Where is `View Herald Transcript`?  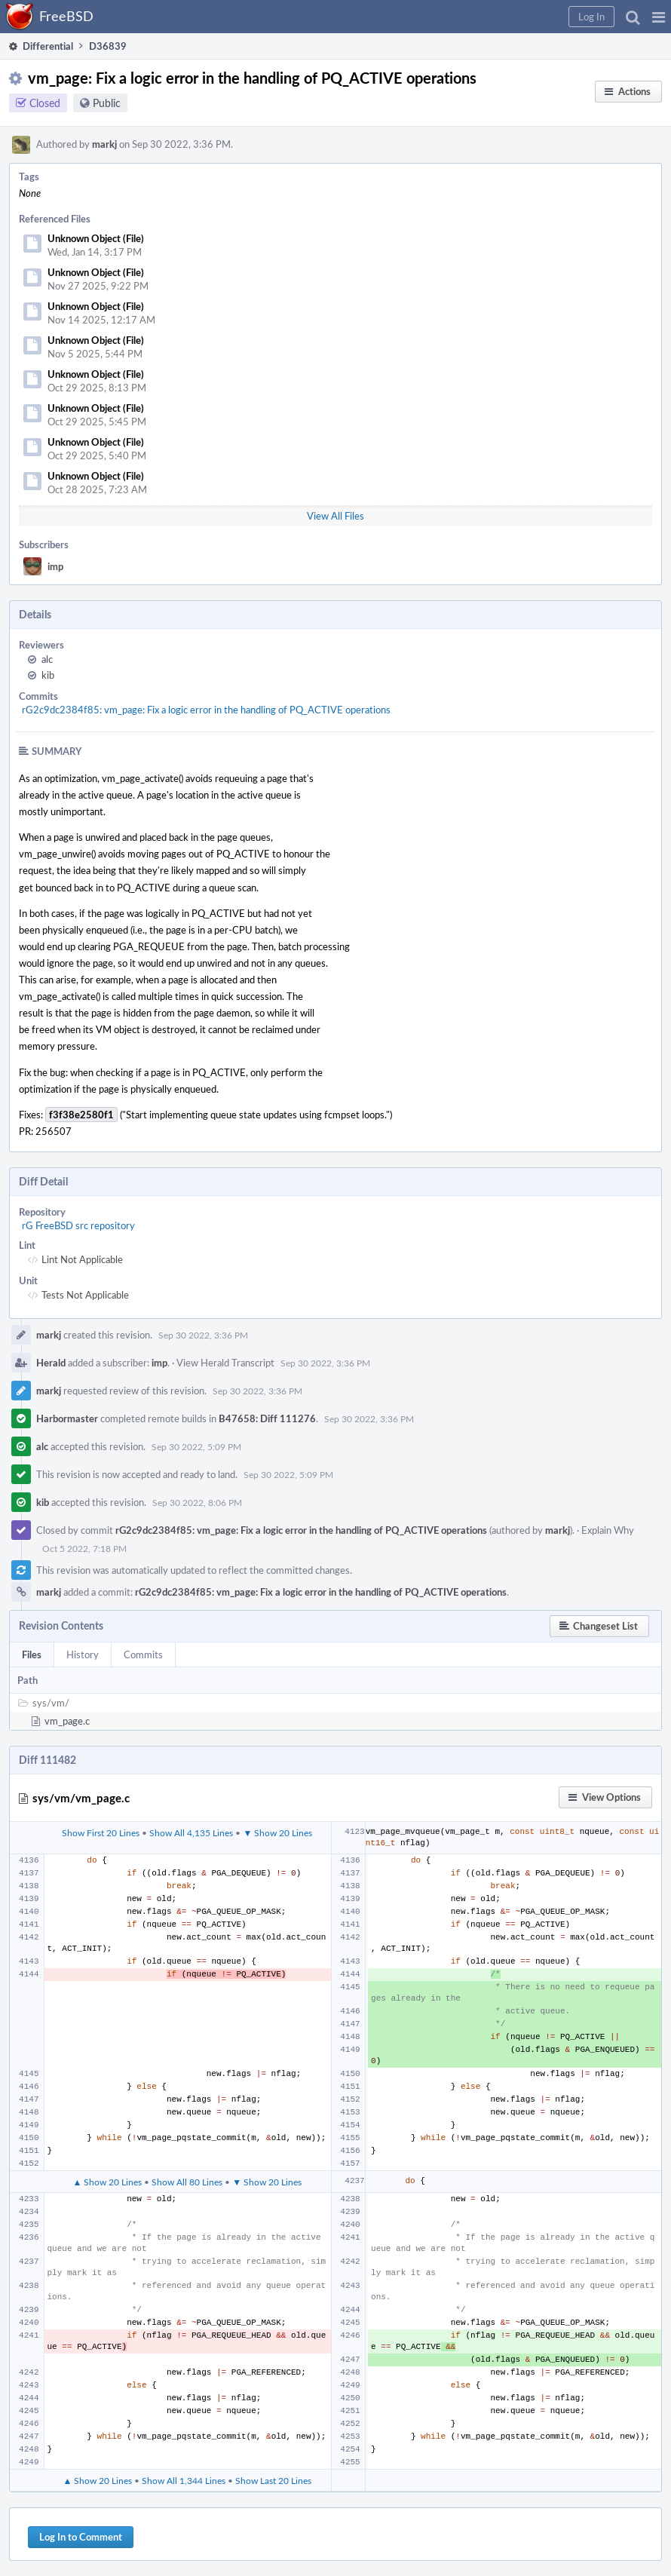 View Herald Transcript is located at coordinates (225, 1362).